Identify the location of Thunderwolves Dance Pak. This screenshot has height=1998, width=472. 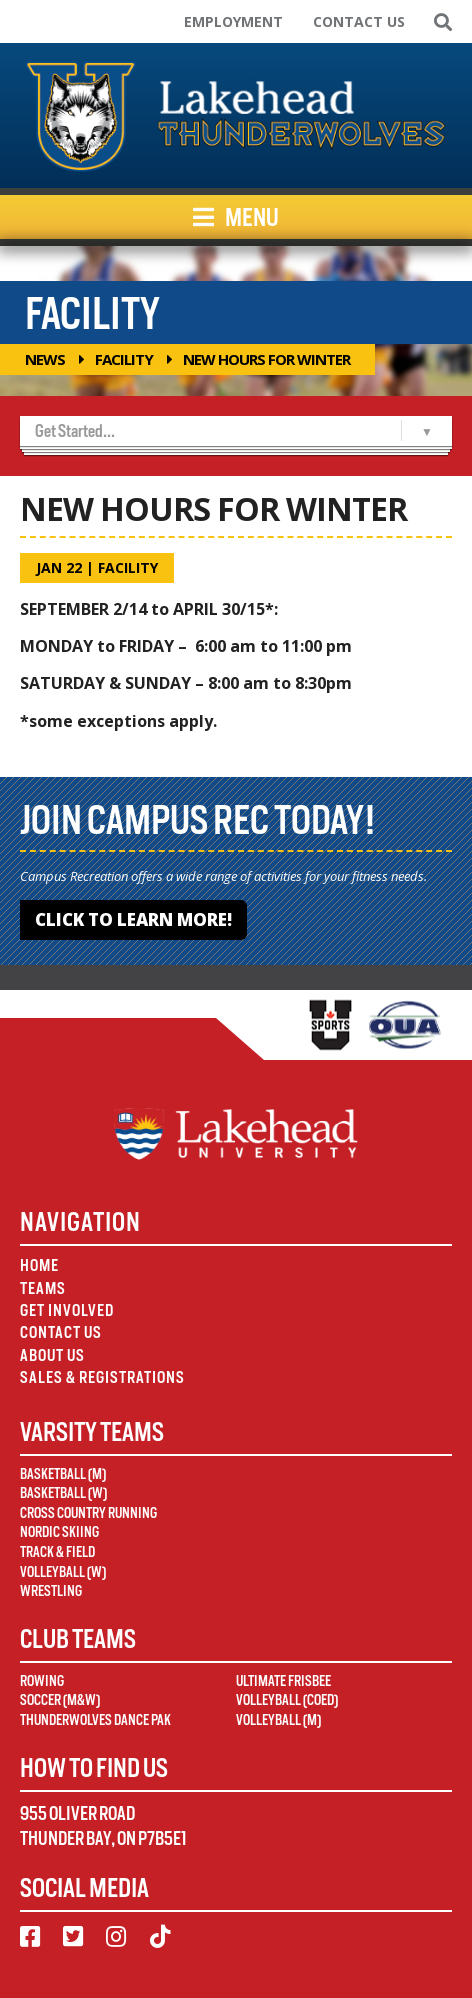
(95, 1720).